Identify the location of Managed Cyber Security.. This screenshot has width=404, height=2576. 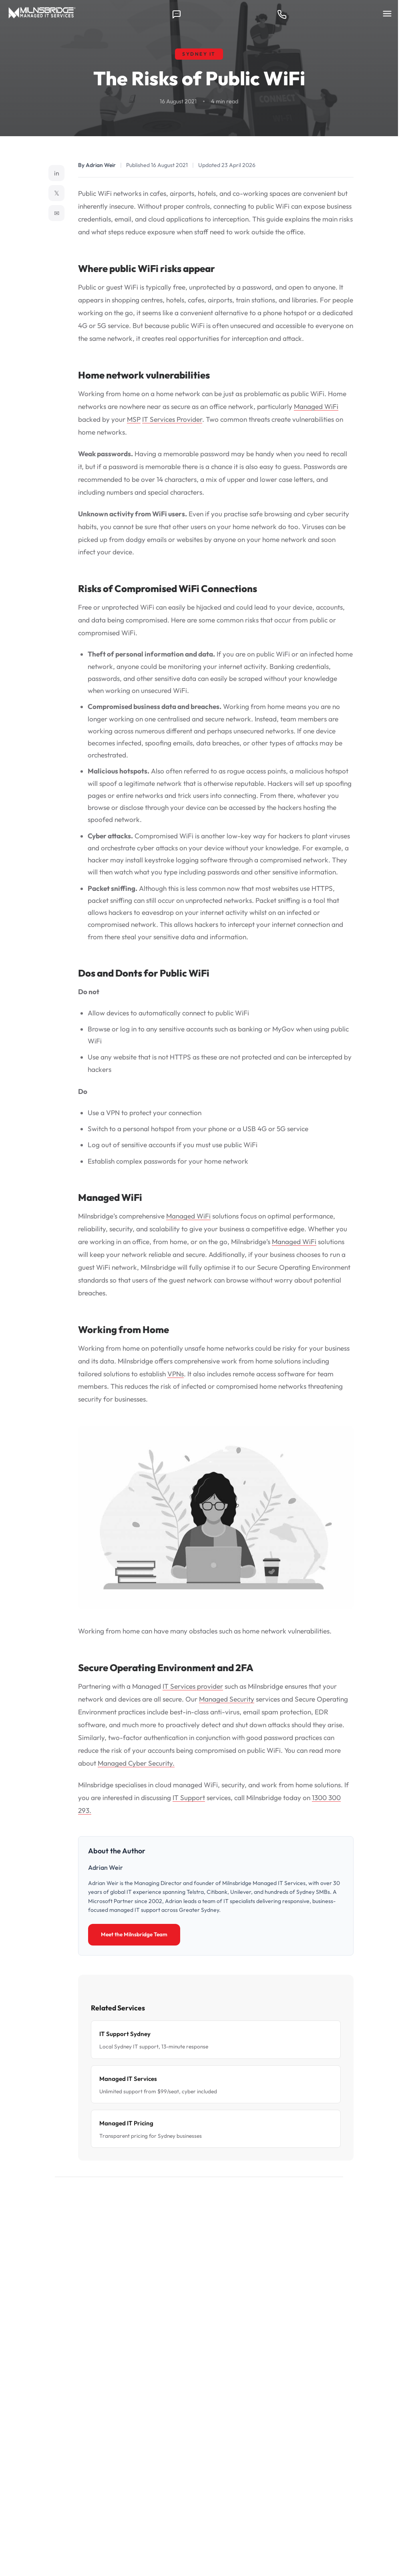
(136, 1763).